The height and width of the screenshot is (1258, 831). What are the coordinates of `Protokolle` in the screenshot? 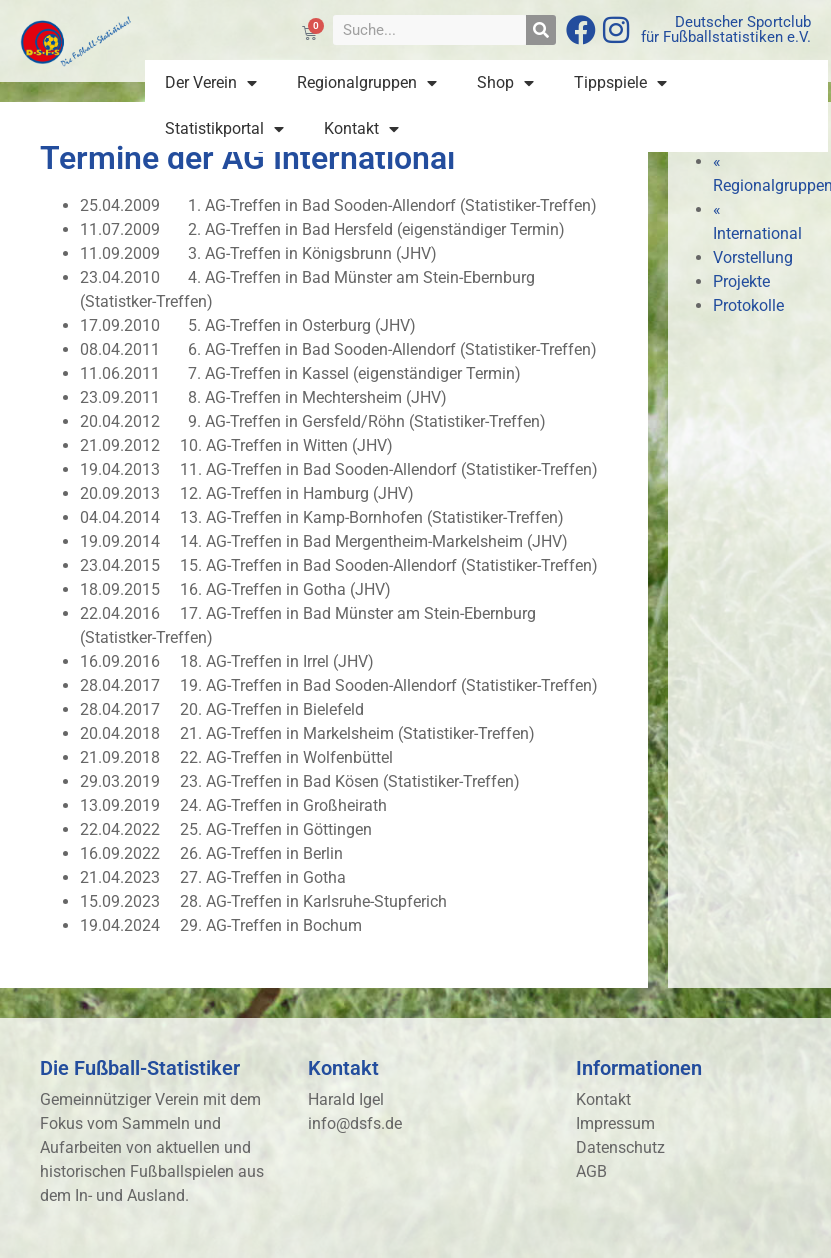 It's located at (748, 305).